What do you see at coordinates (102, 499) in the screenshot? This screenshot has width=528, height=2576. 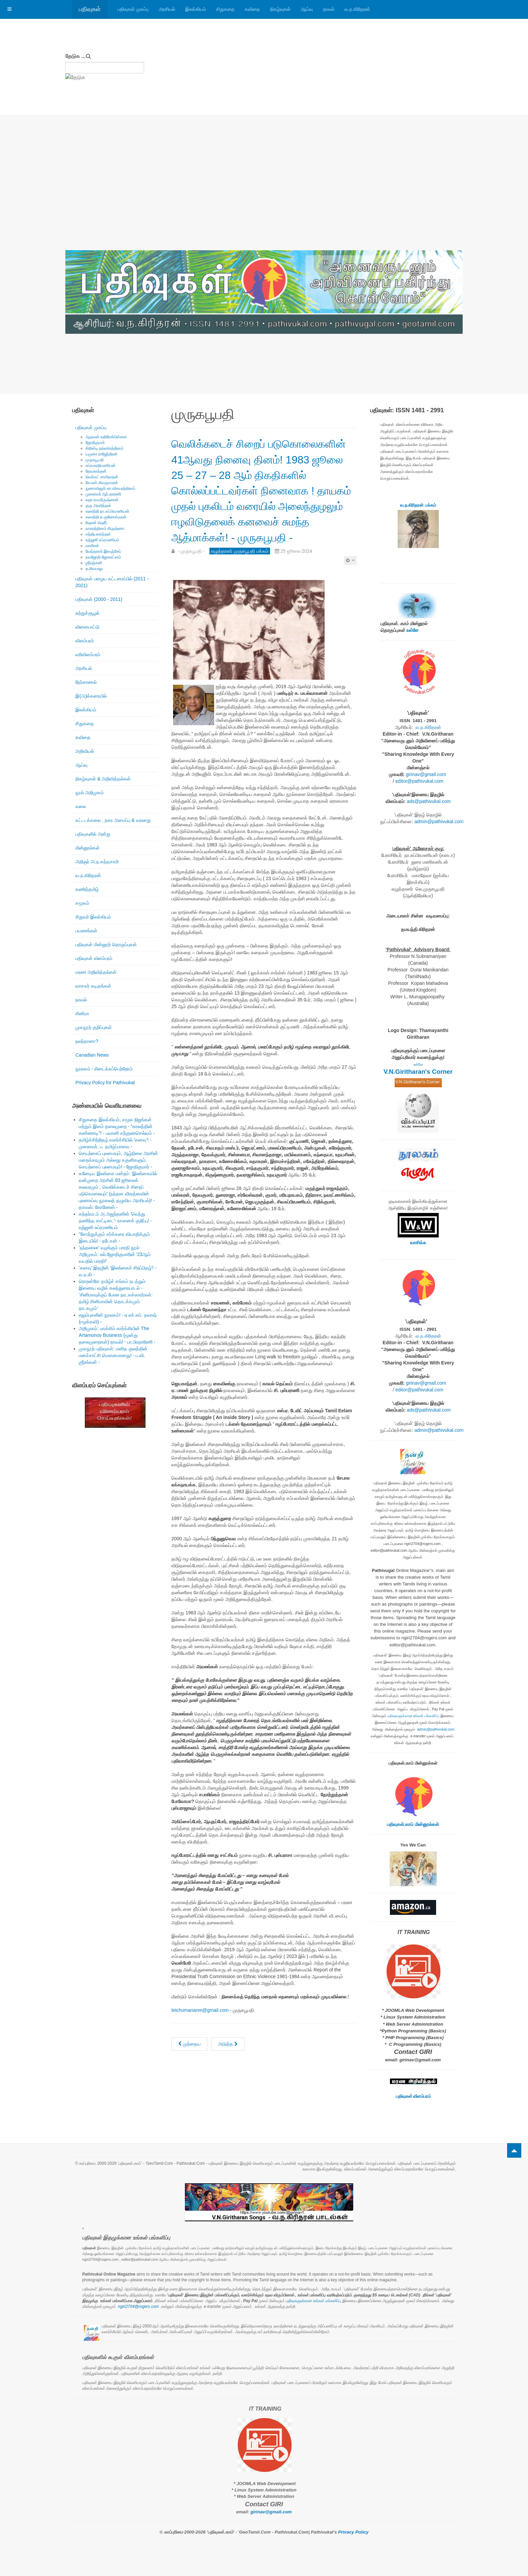 I see `லதா ராமகிருஷ்ணன்` at bounding box center [102, 499].